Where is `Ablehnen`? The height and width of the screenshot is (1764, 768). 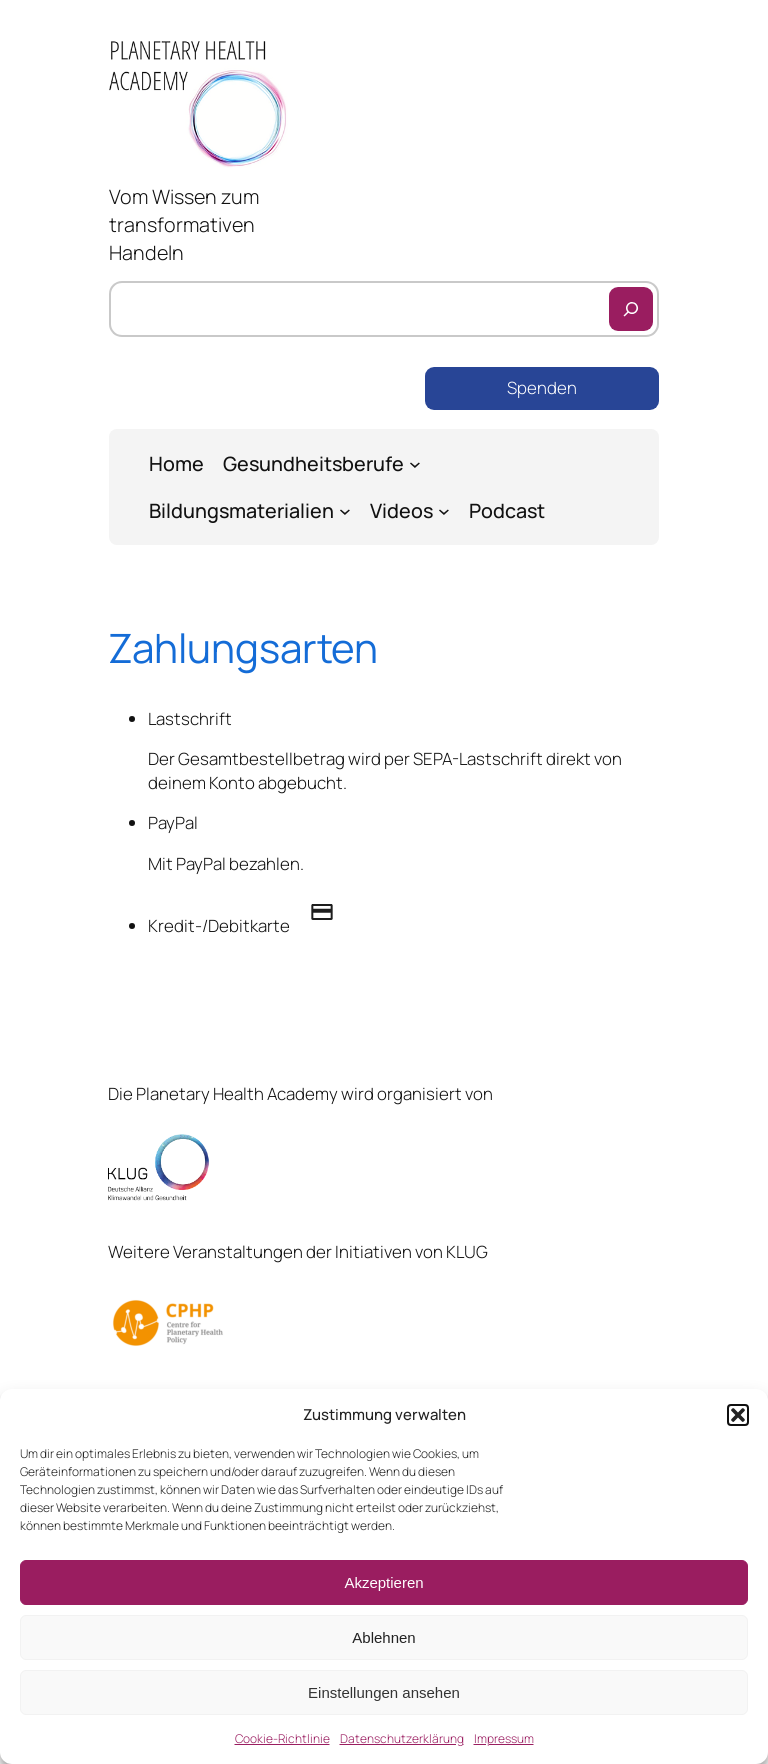
Ablehnen is located at coordinates (383, 1637).